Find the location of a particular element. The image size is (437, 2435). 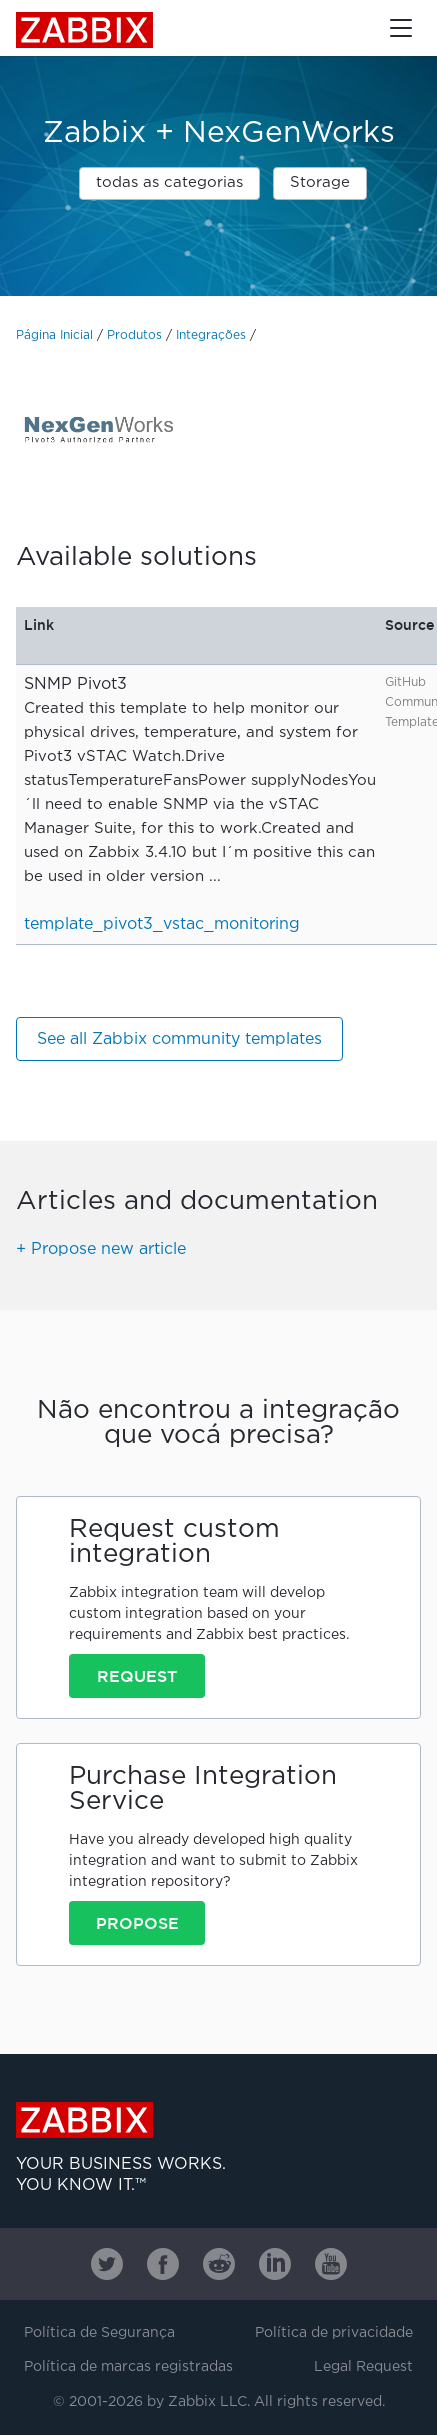

Request is located at coordinates (137, 1676).